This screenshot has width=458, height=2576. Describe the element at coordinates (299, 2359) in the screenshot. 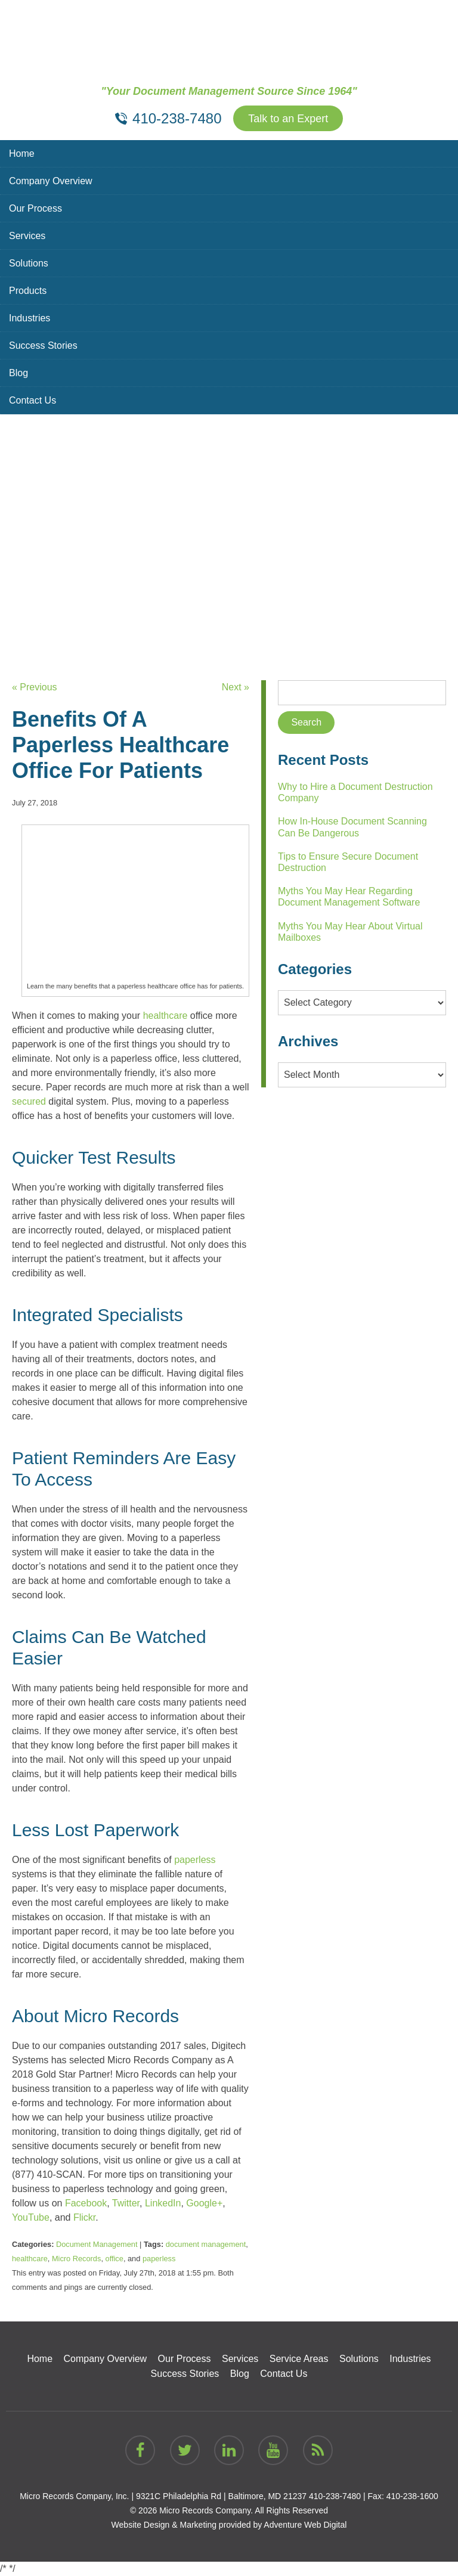

I see `Service Areas` at that location.